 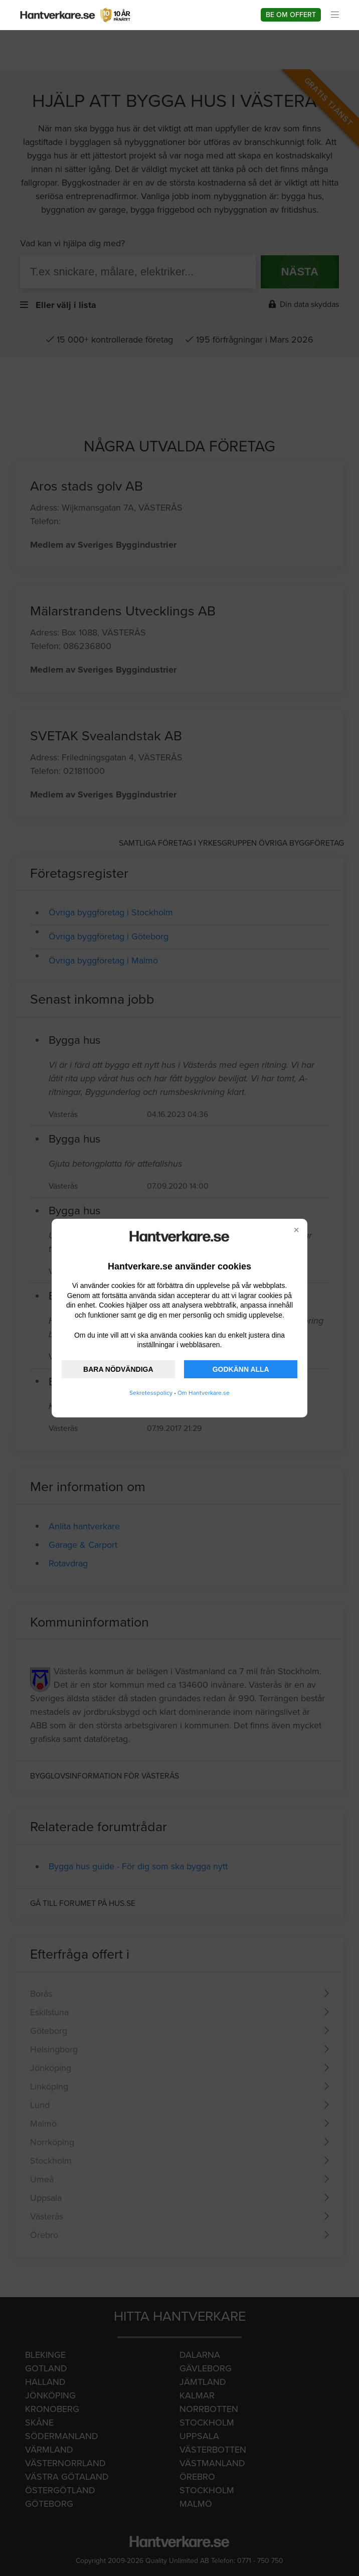 I want to click on Om Hantverkare.se, so click(x=203, y=1392).